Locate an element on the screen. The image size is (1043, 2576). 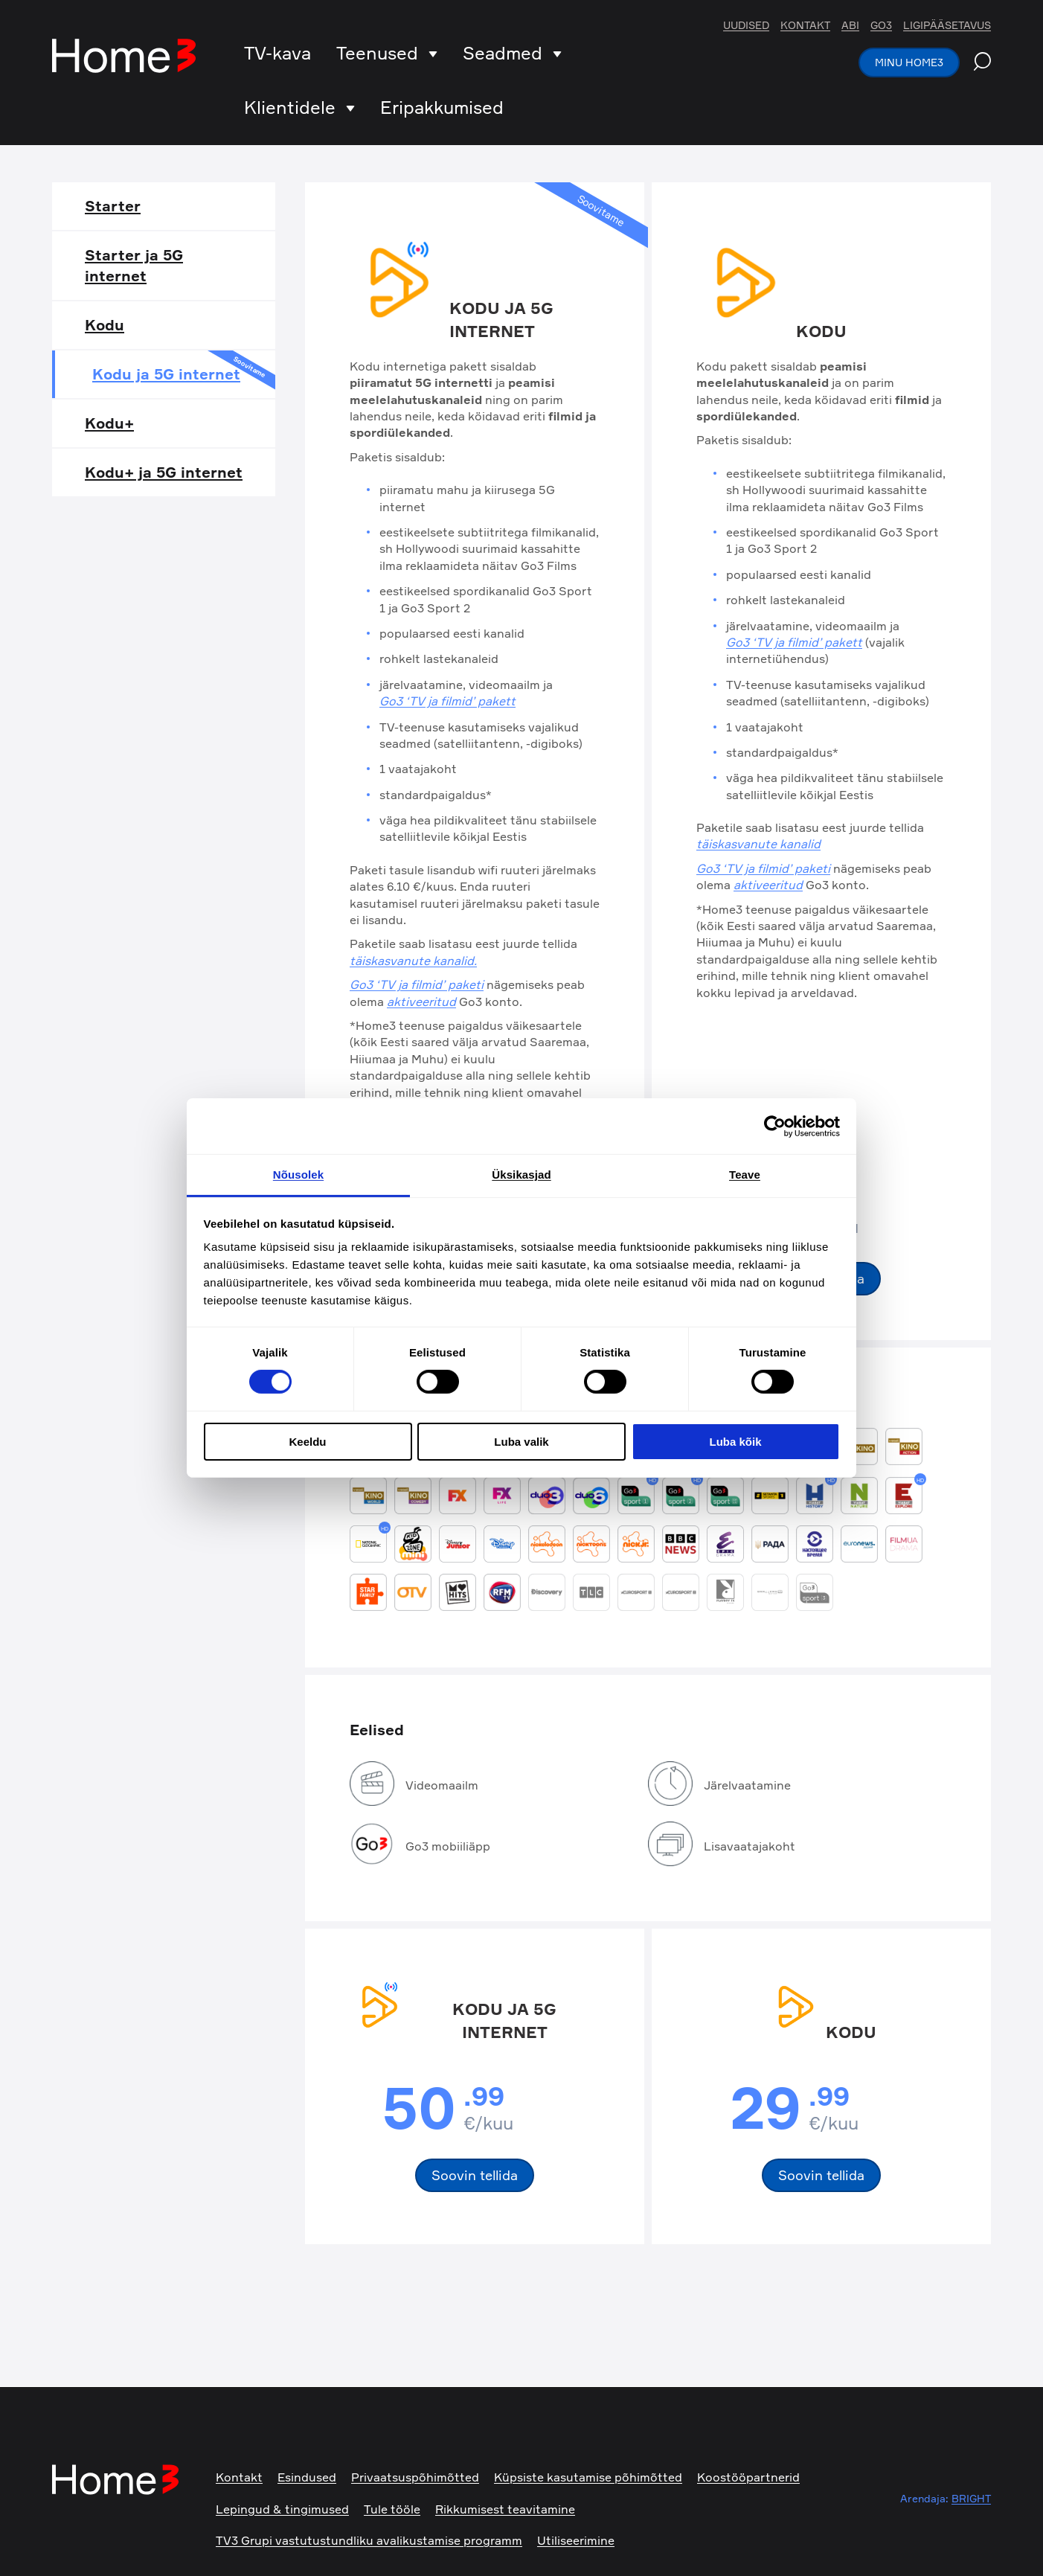
Rikkumisest teavitamine is located at coordinates (505, 2509).